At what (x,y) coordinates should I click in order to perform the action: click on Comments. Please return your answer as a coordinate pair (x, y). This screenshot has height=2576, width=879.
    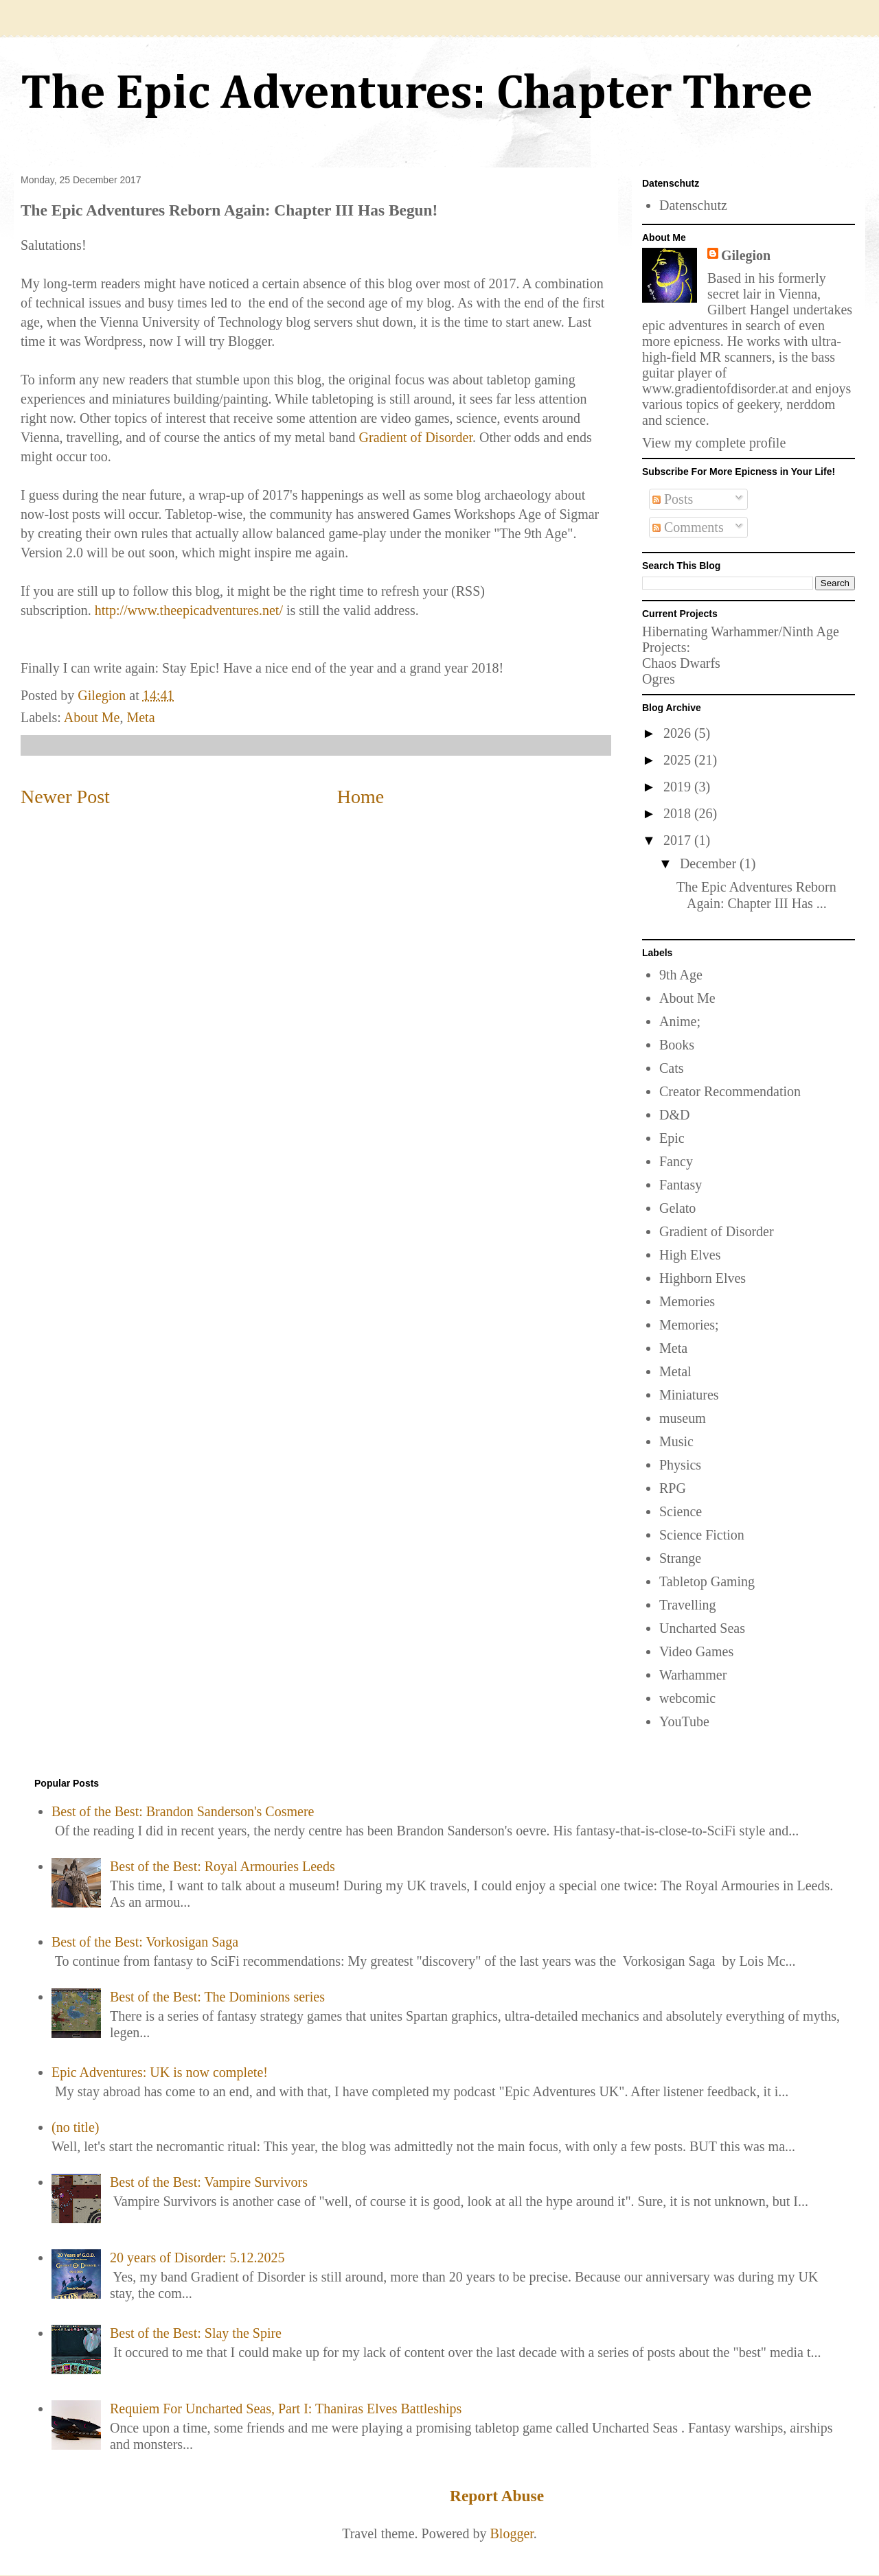
    Looking at the image, I should click on (688, 527).